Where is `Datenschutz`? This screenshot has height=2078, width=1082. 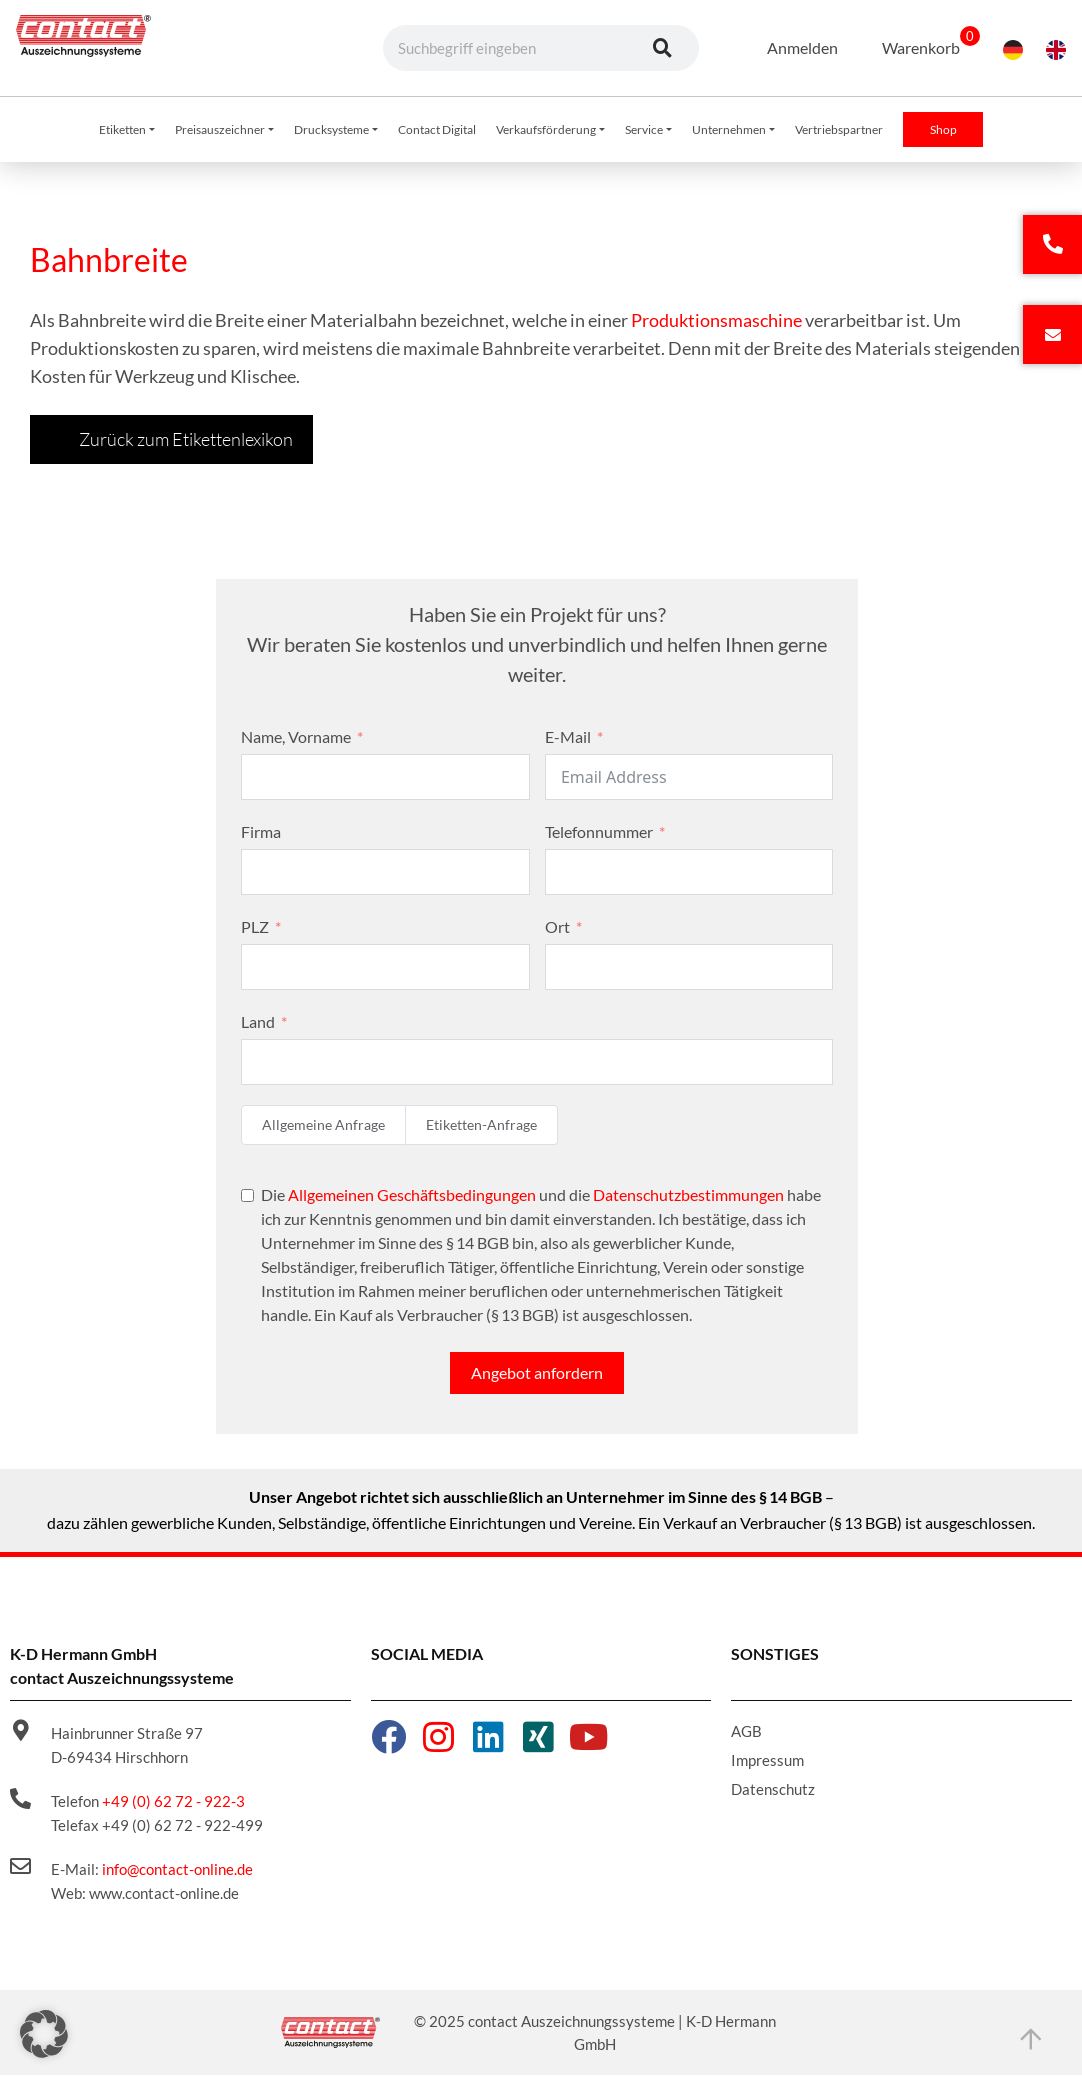
Datenschutz is located at coordinates (773, 1792).